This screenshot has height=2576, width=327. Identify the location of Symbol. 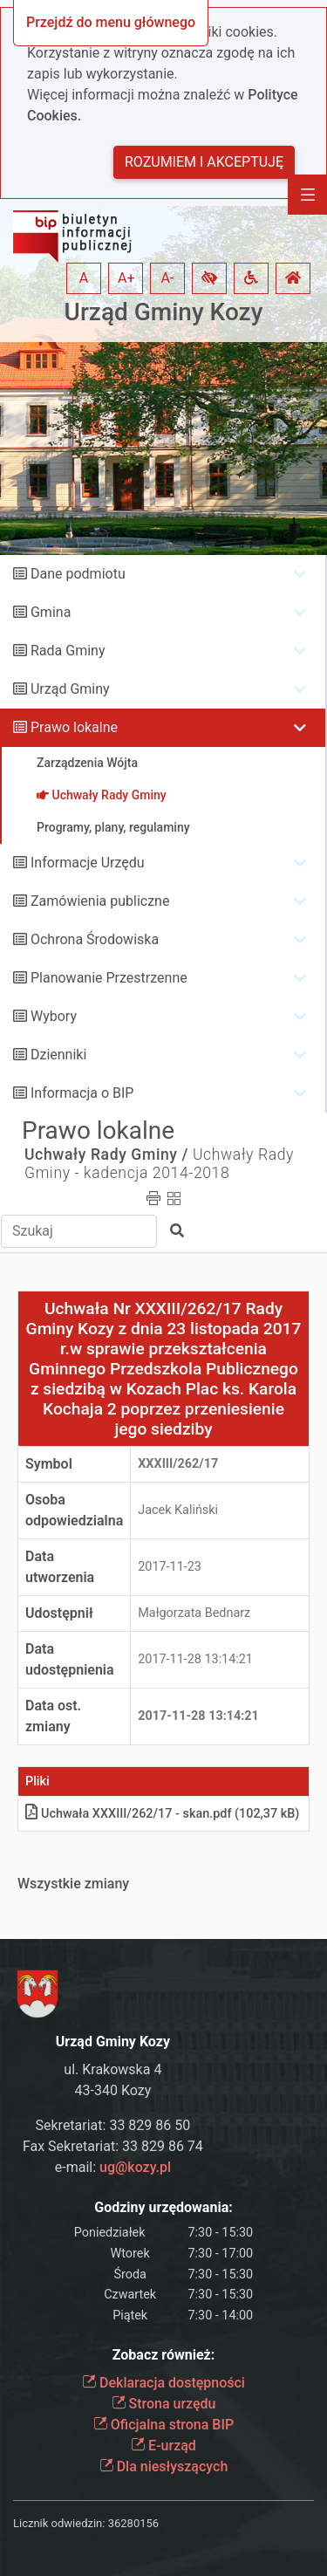
(48, 1464).